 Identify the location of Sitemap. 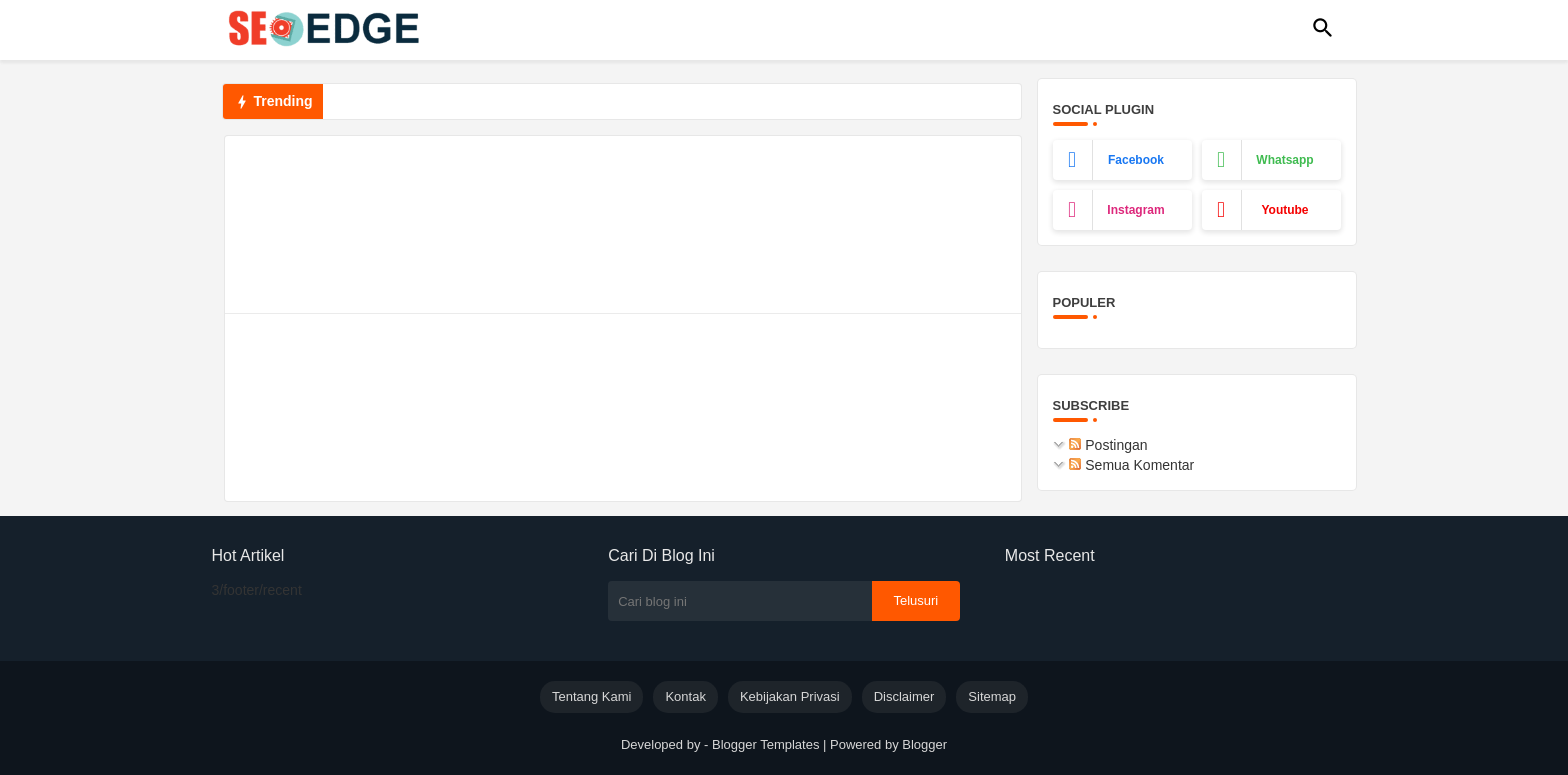
(992, 696).